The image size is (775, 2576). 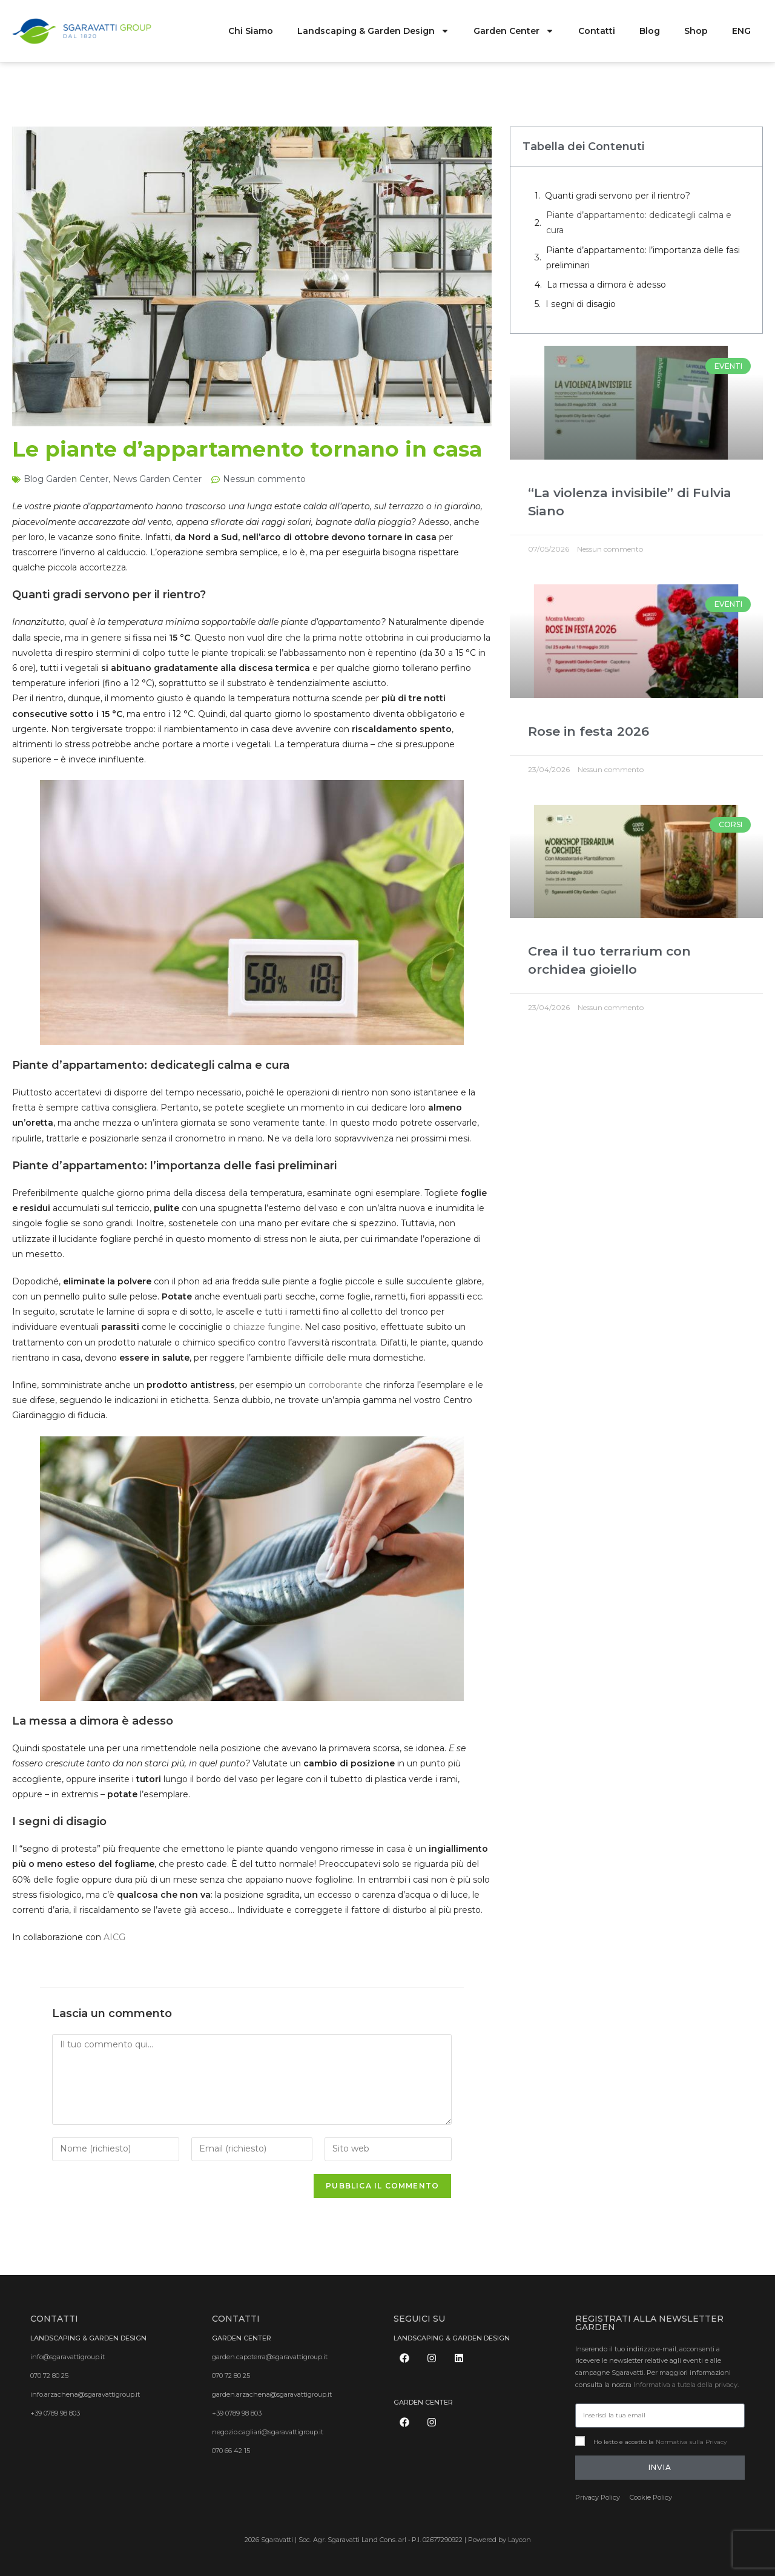 What do you see at coordinates (660, 2442) in the screenshot?
I see `Ho letto e accetto la` at bounding box center [660, 2442].